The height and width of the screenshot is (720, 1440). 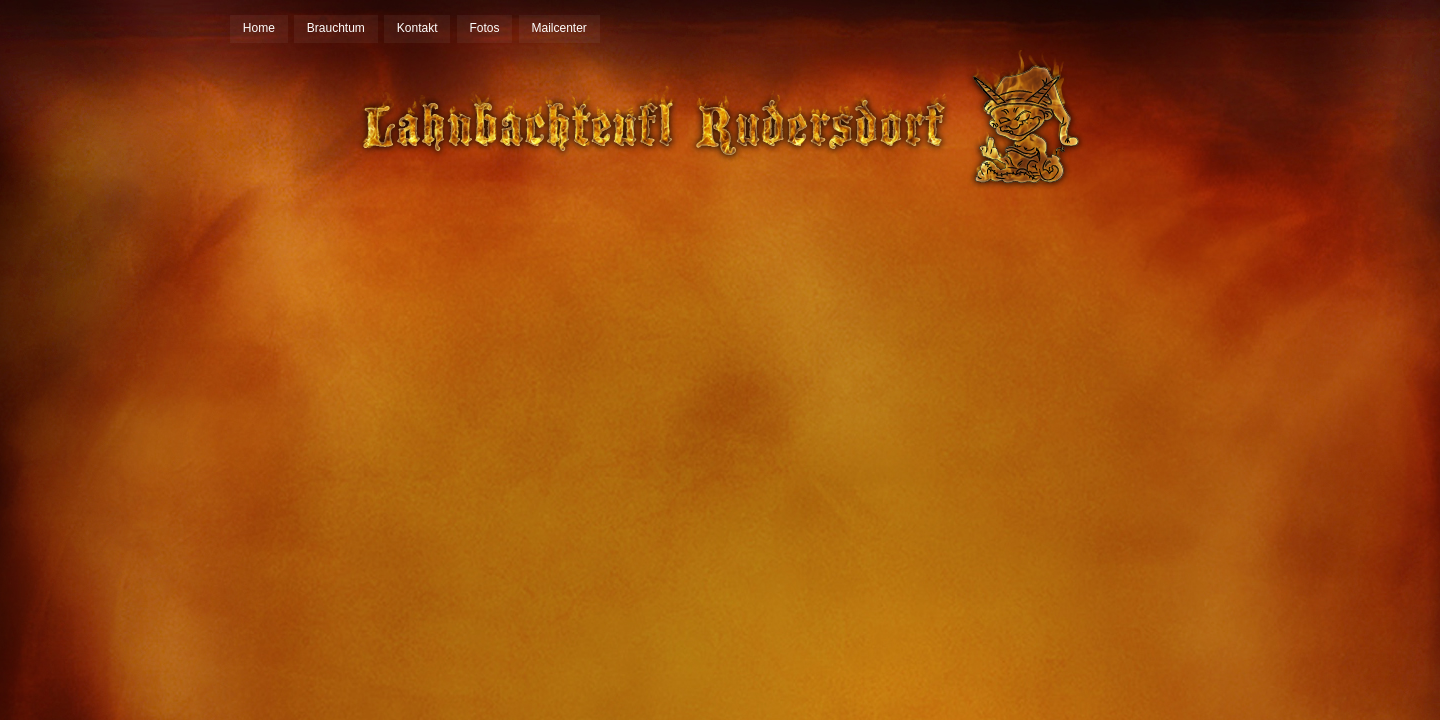 What do you see at coordinates (485, 28) in the screenshot?
I see `Fotos` at bounding box center [485, 28].